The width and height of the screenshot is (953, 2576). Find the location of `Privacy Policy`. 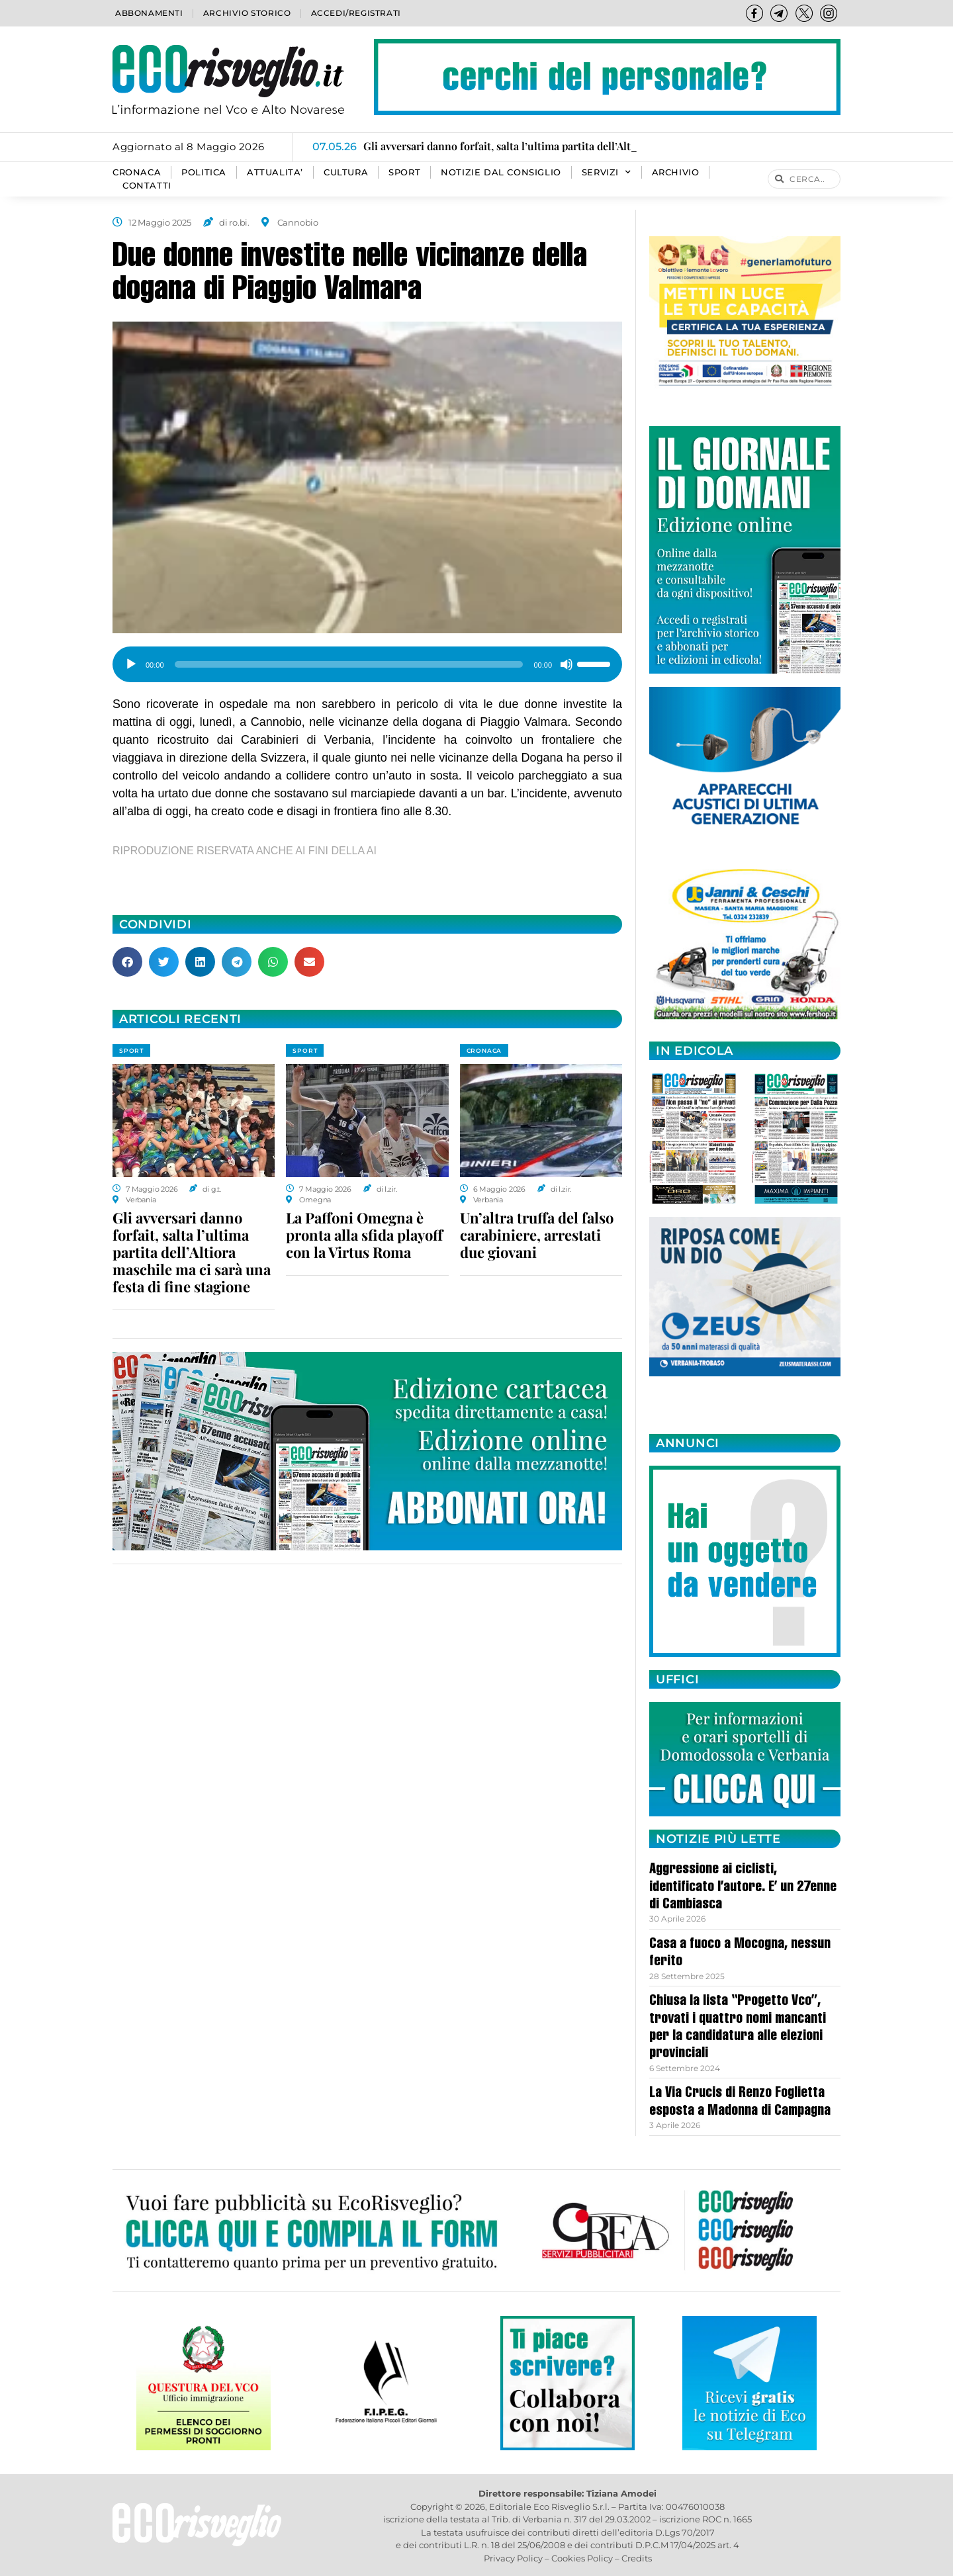

Privacy Policy is located at coordinates (513, 2558).